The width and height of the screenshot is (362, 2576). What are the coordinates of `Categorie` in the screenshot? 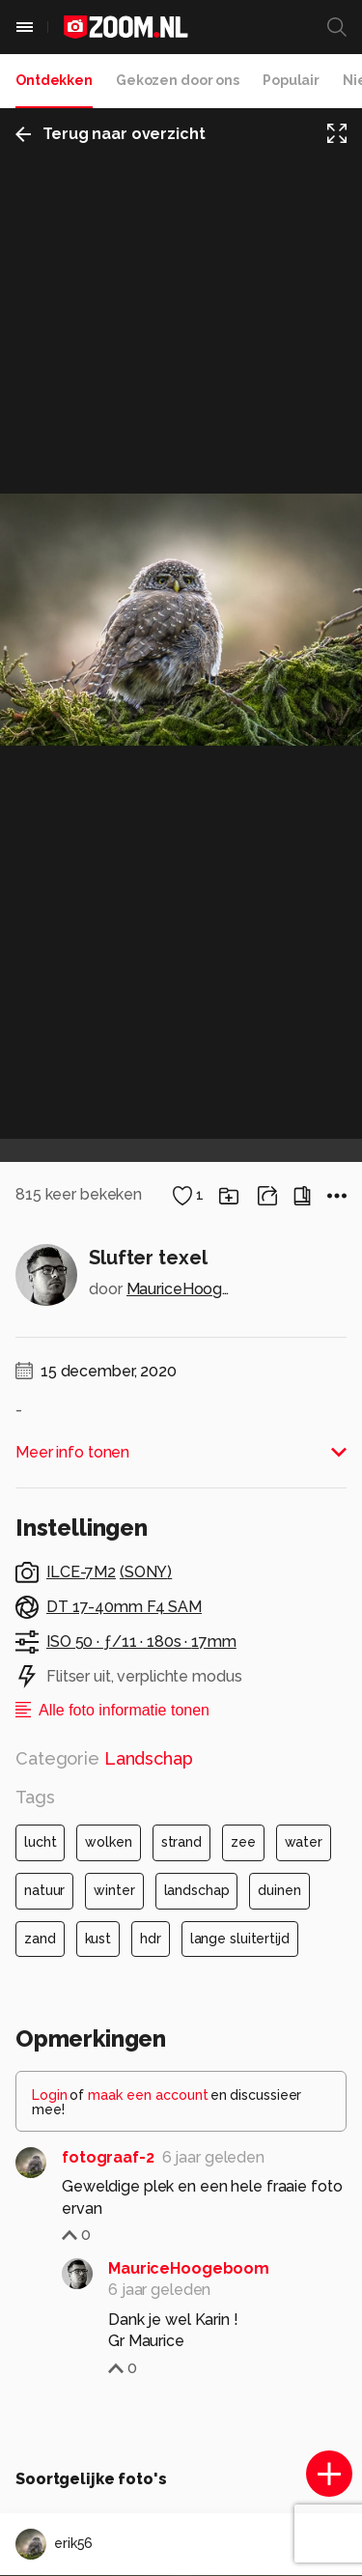 It's located at (104, 1758).